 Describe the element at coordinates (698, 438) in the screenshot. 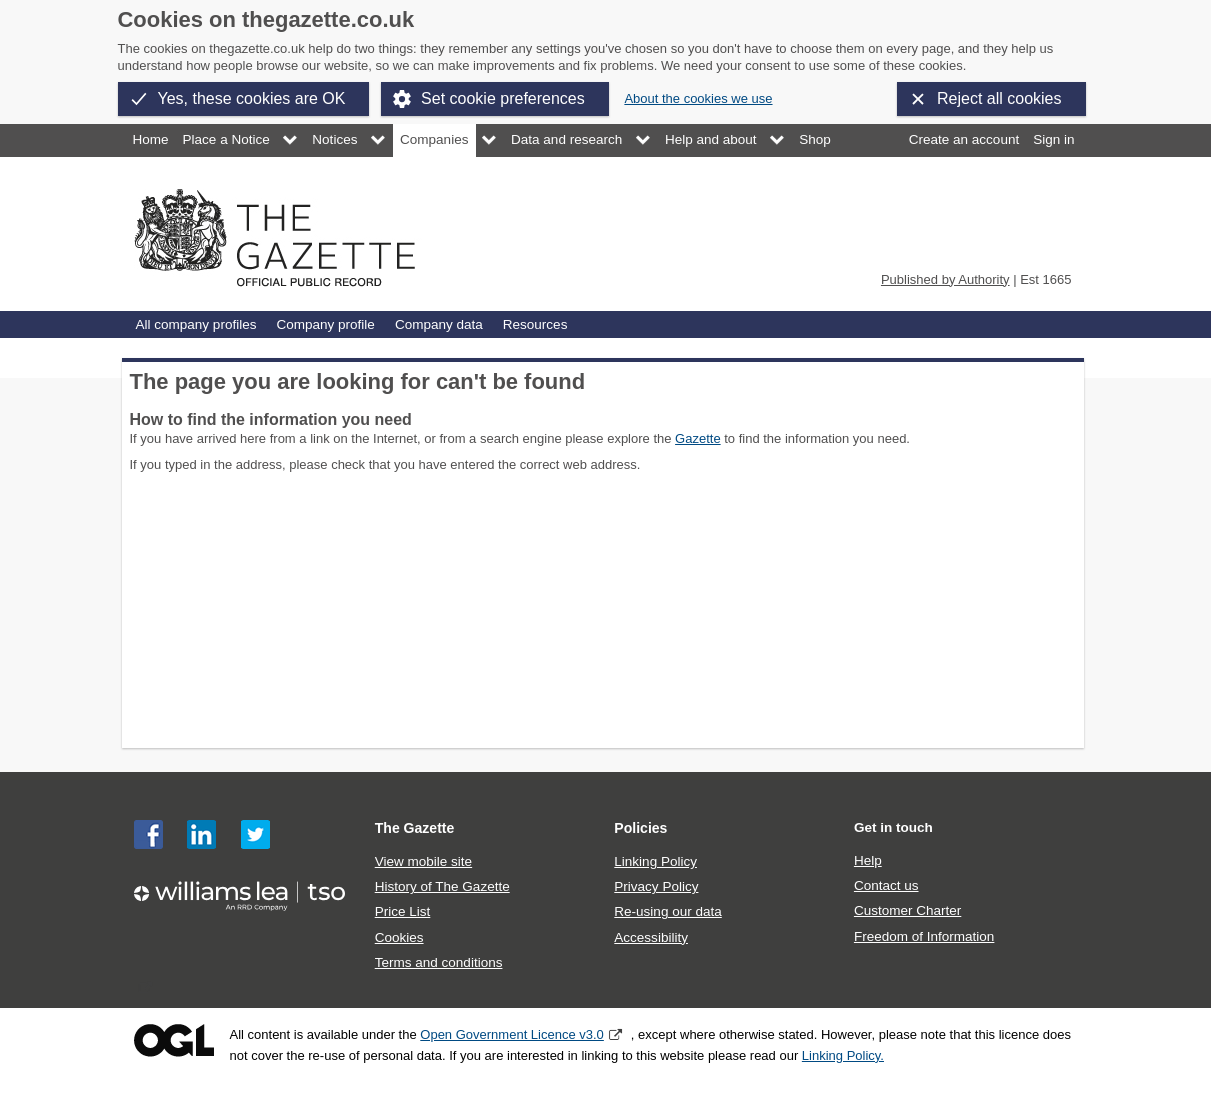

I see `Gazette` at that location.